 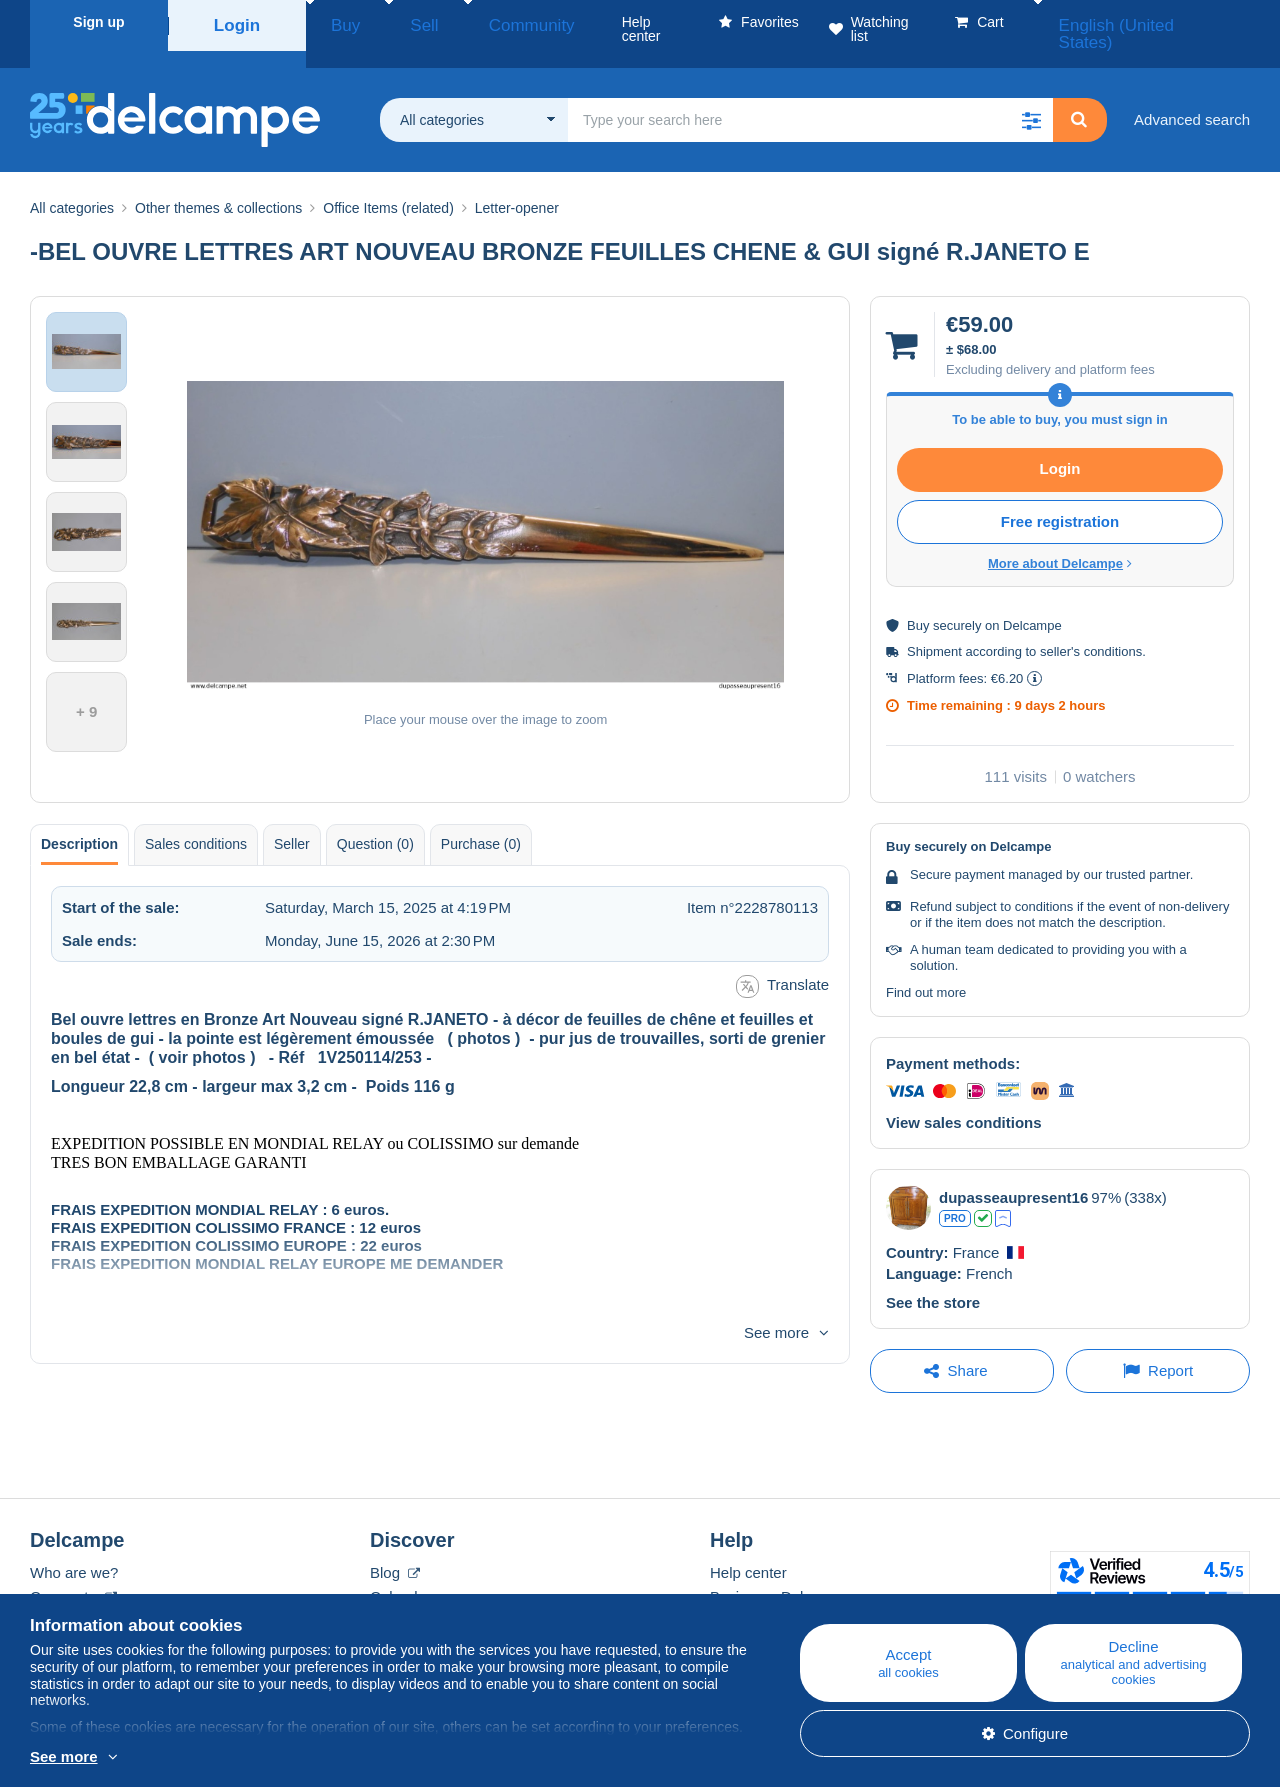 What do you see at coordinates (338, 22) in the screenshot?
I see `Buy [button]` at bounding box center [338, 22].